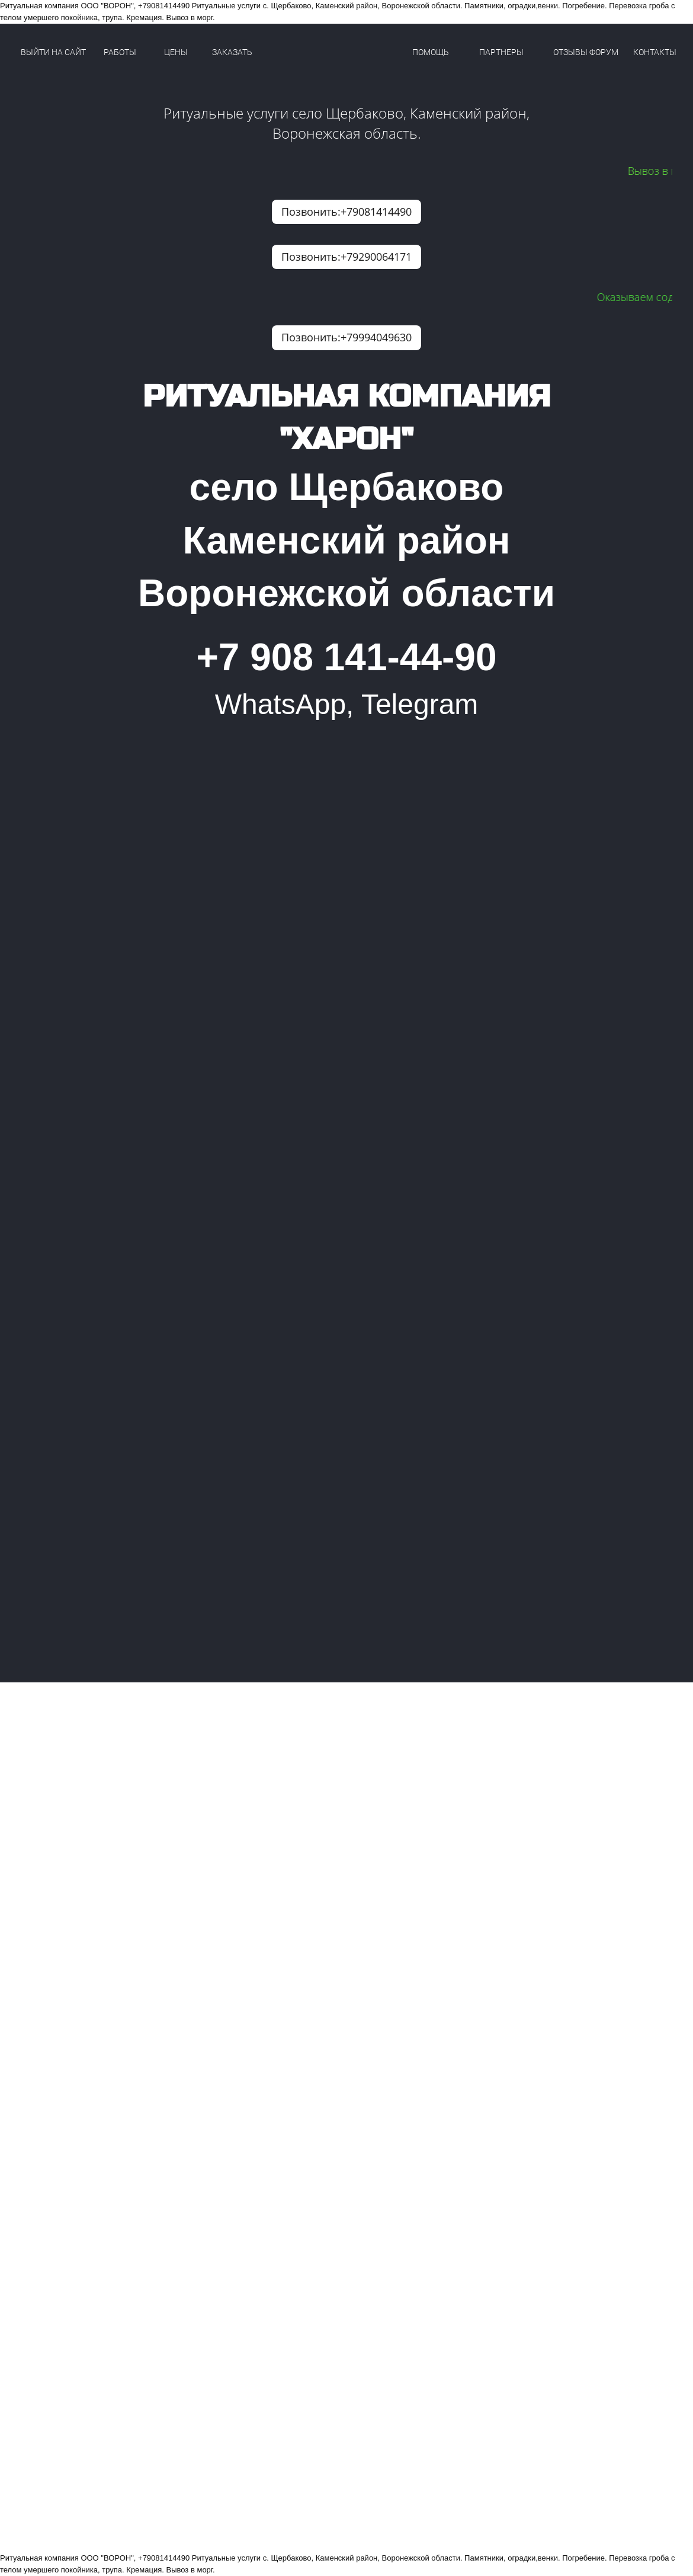 The image size is (693, 2576). I want to click on РАБОТЫ, so click(120, 52).